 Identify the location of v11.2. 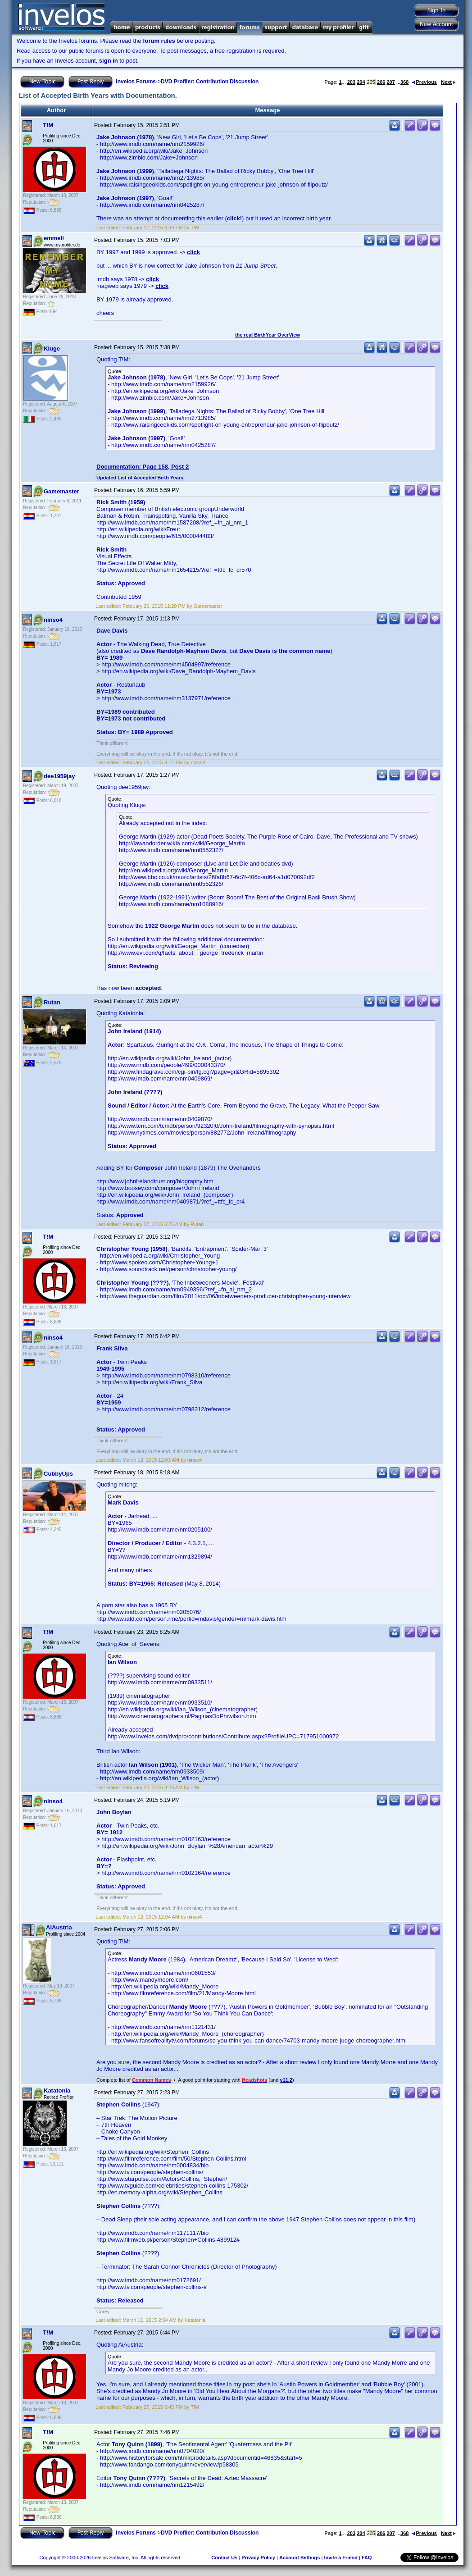
(286, 2080).